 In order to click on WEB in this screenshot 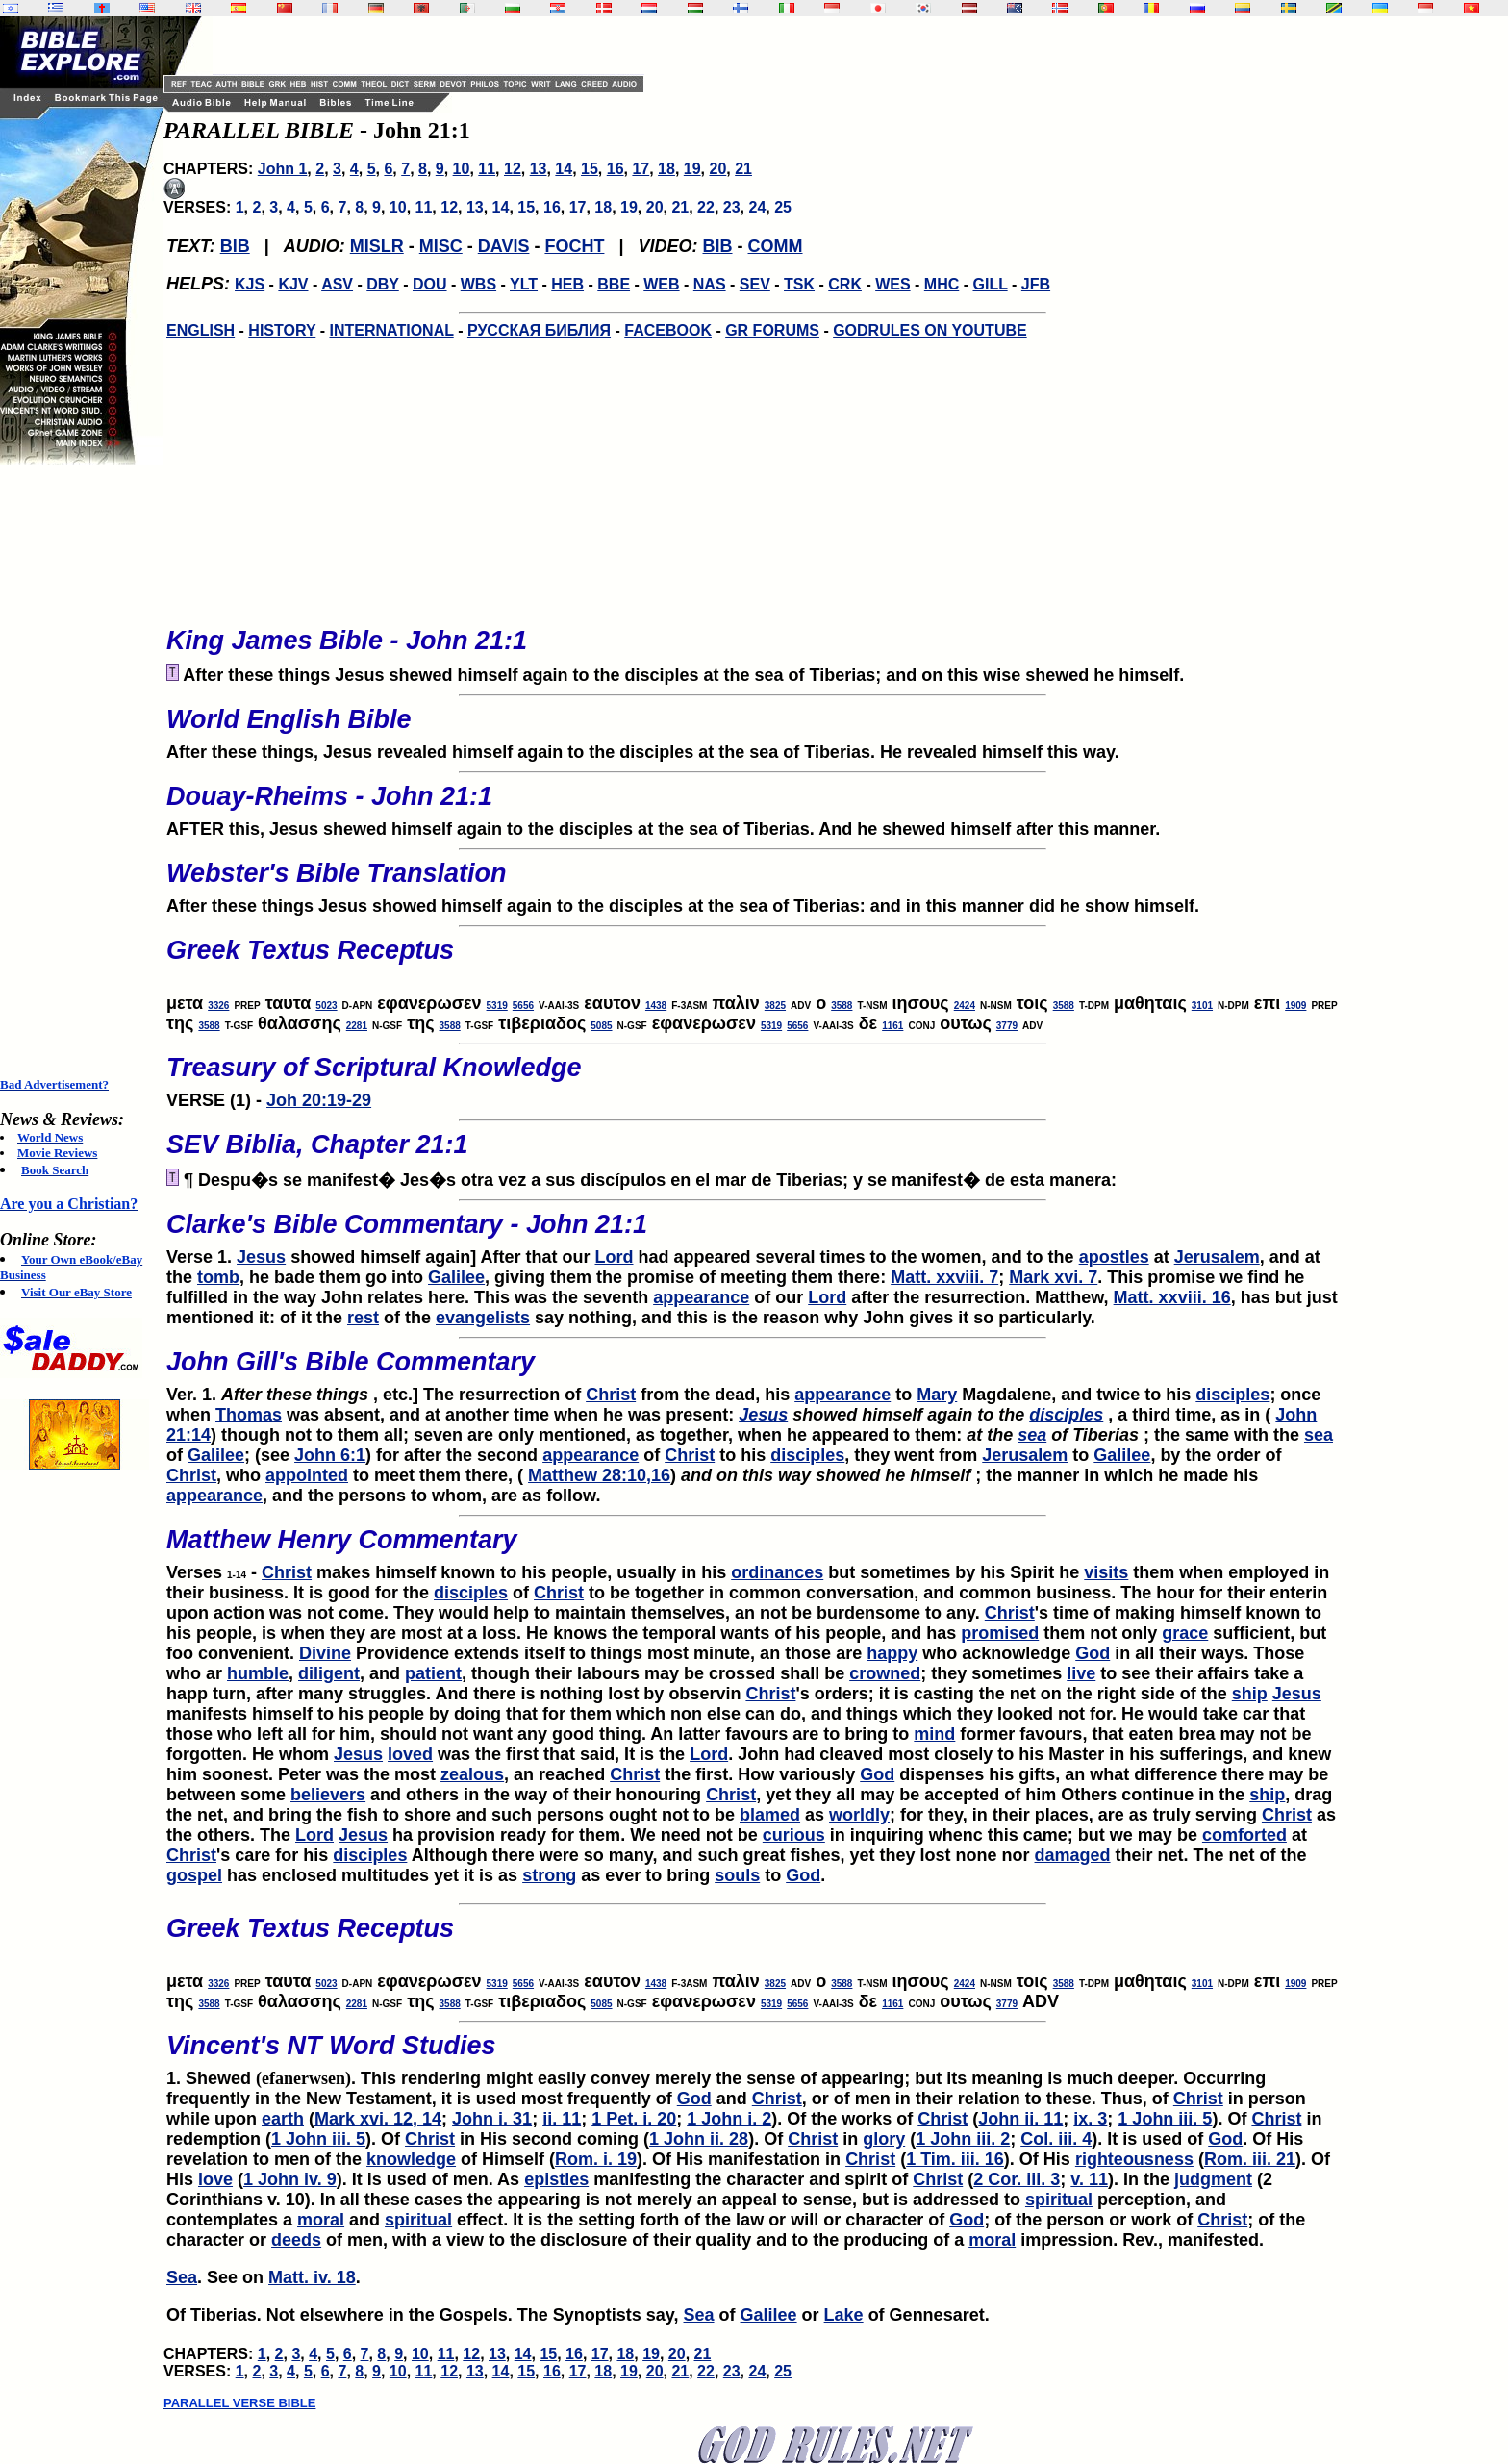, I will do `click(661, 284)`.